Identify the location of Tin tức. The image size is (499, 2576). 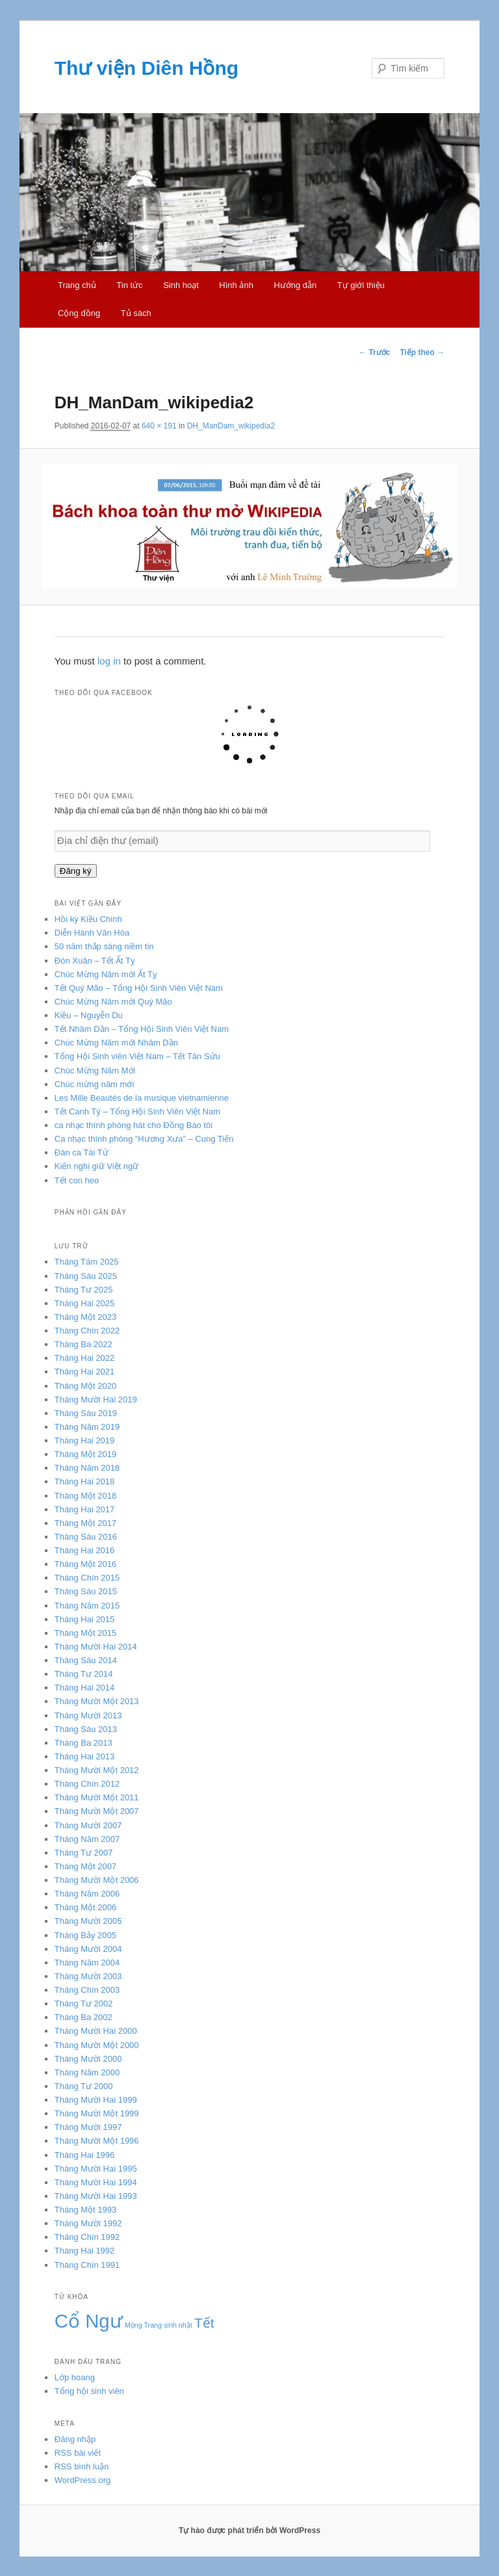
(129, 285).